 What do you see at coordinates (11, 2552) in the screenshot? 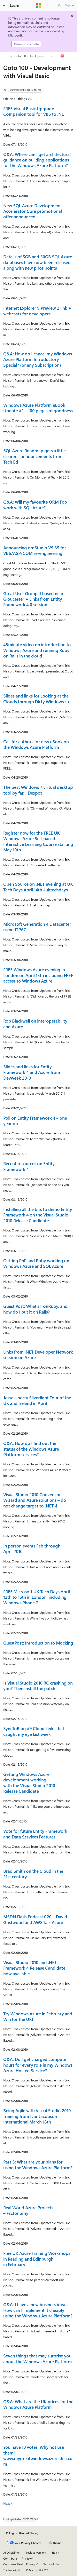
I see `AI Disclaimer` at bounding box center [11, 2552].